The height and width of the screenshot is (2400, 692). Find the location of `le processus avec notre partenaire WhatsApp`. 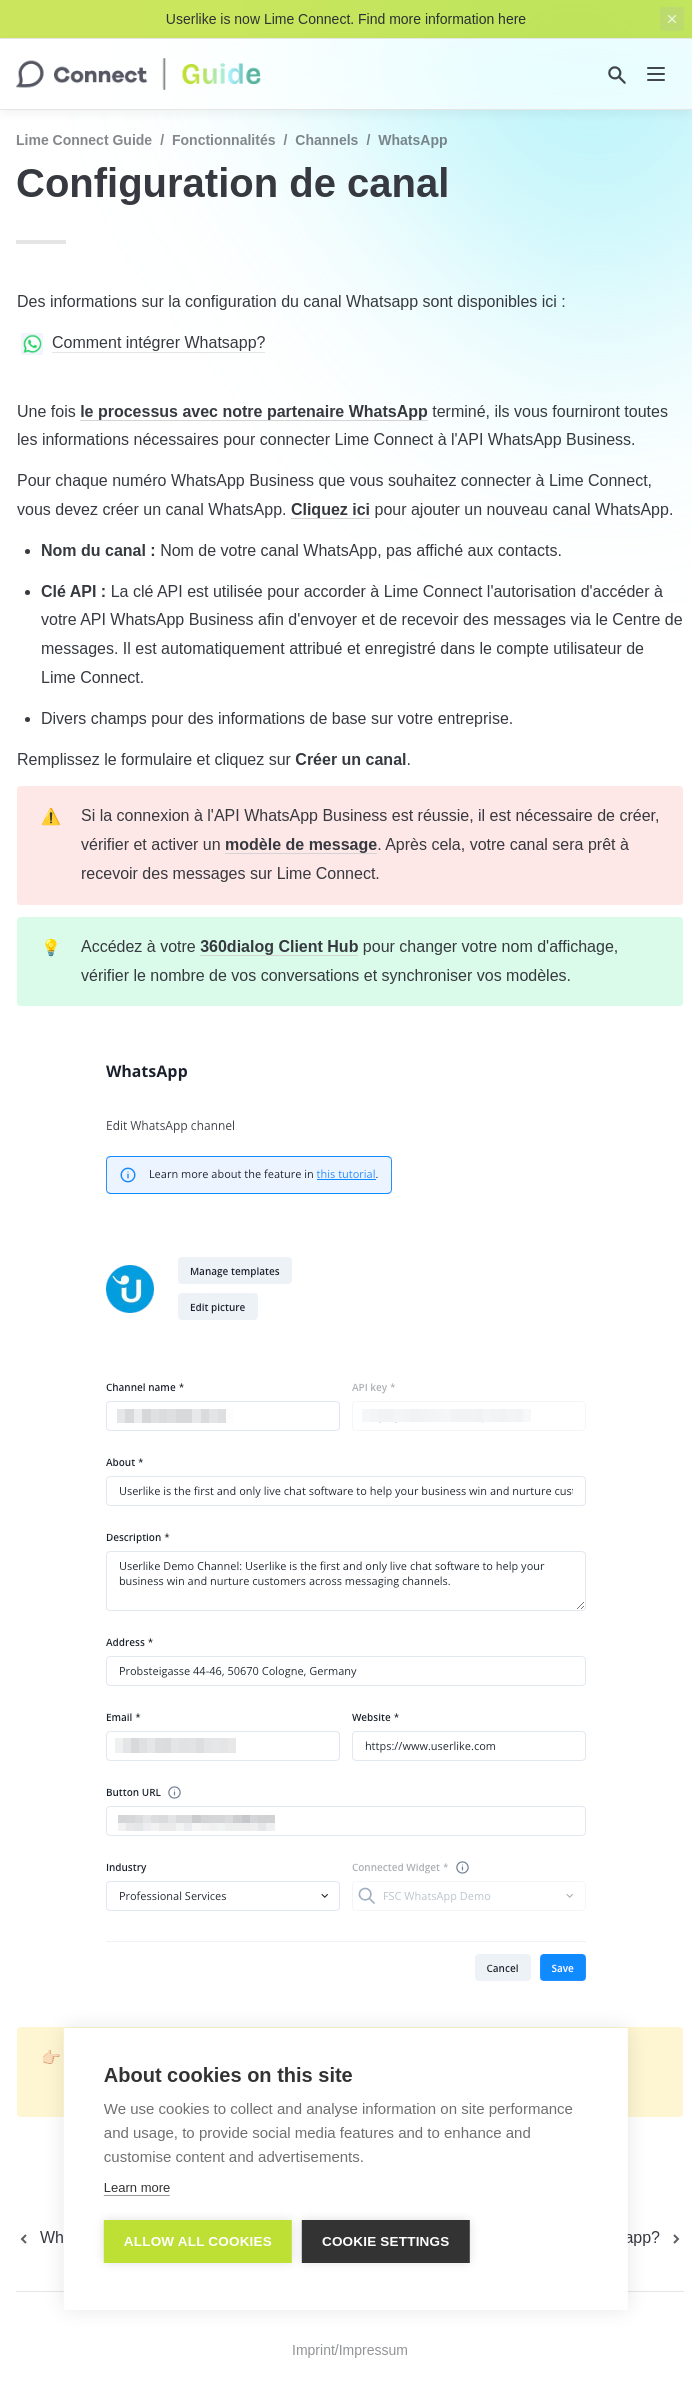

le processus avec notre partenaire WhatsApp is located at coordinates (254, 411).